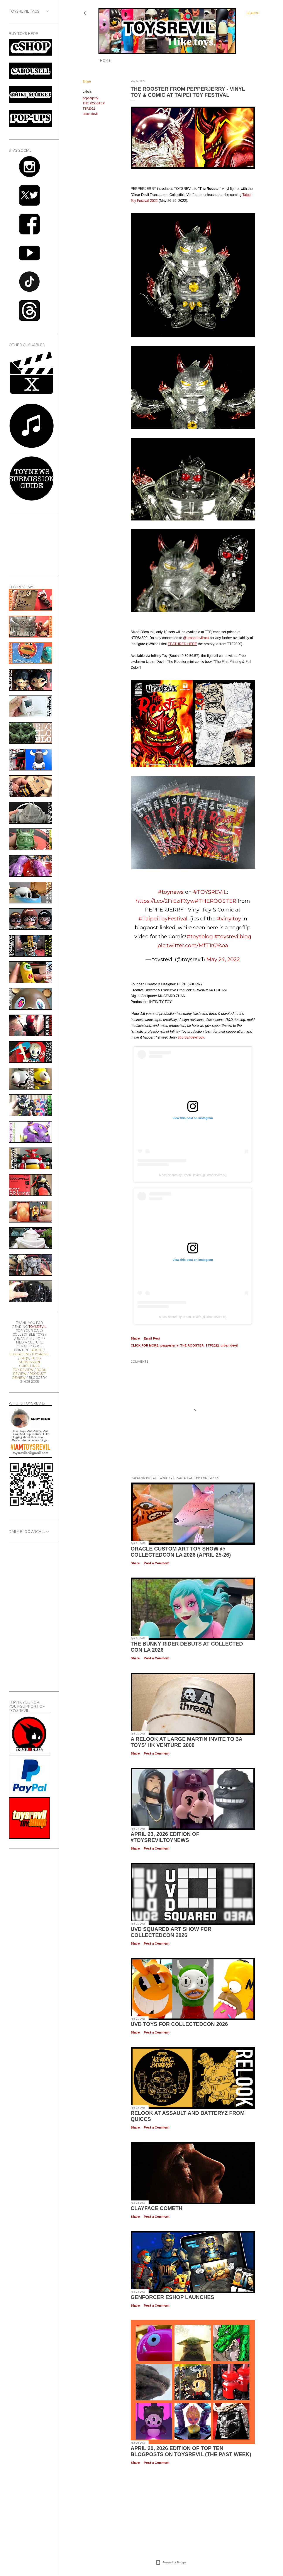  I want to click on pepperjerry, so click(90, 98).